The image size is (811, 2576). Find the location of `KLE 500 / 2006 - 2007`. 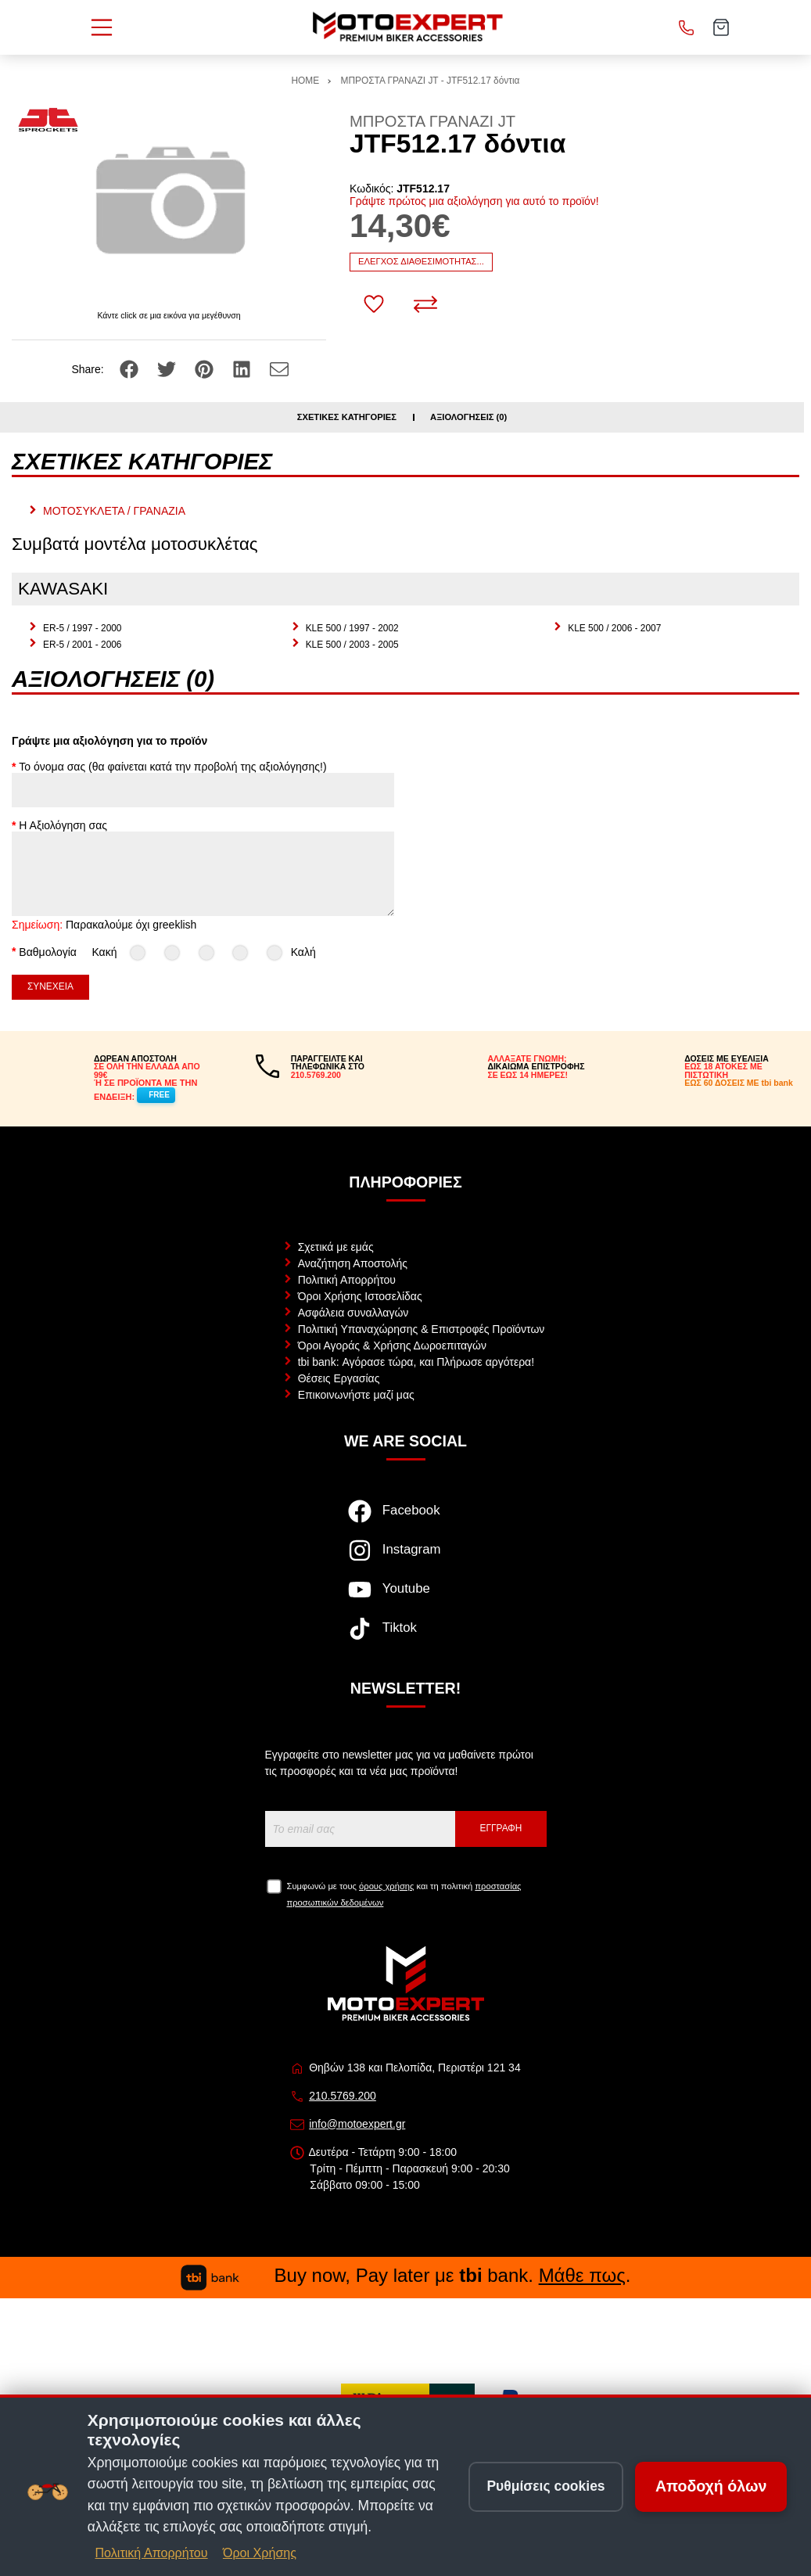

KLE 500 / 2006 - 2007 is located at coordinates (614, 628).